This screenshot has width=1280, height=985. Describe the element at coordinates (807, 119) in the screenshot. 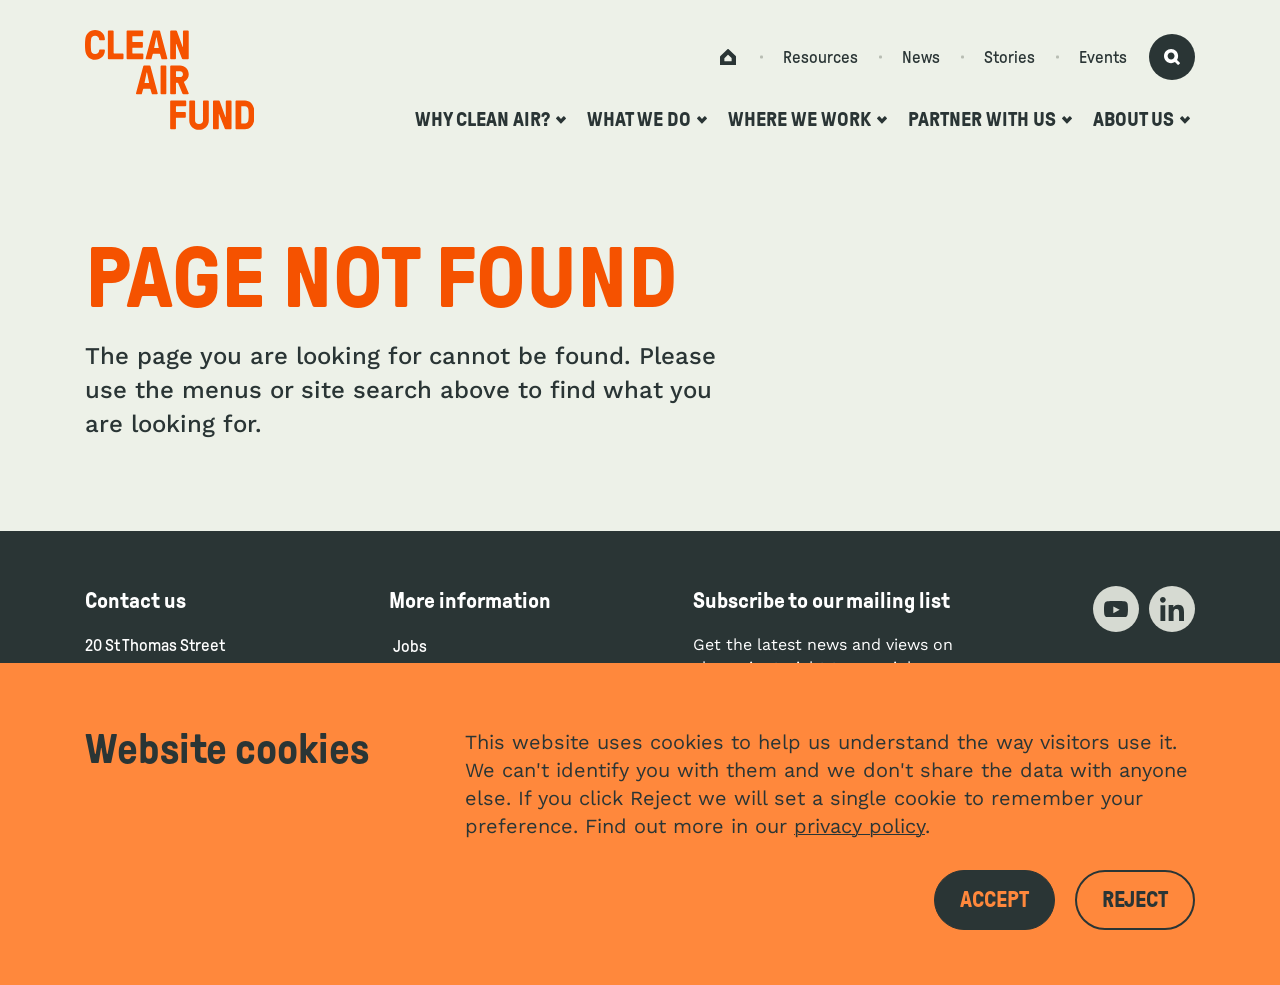

I see `Where we work [Open the where we work submenu]` at that location.